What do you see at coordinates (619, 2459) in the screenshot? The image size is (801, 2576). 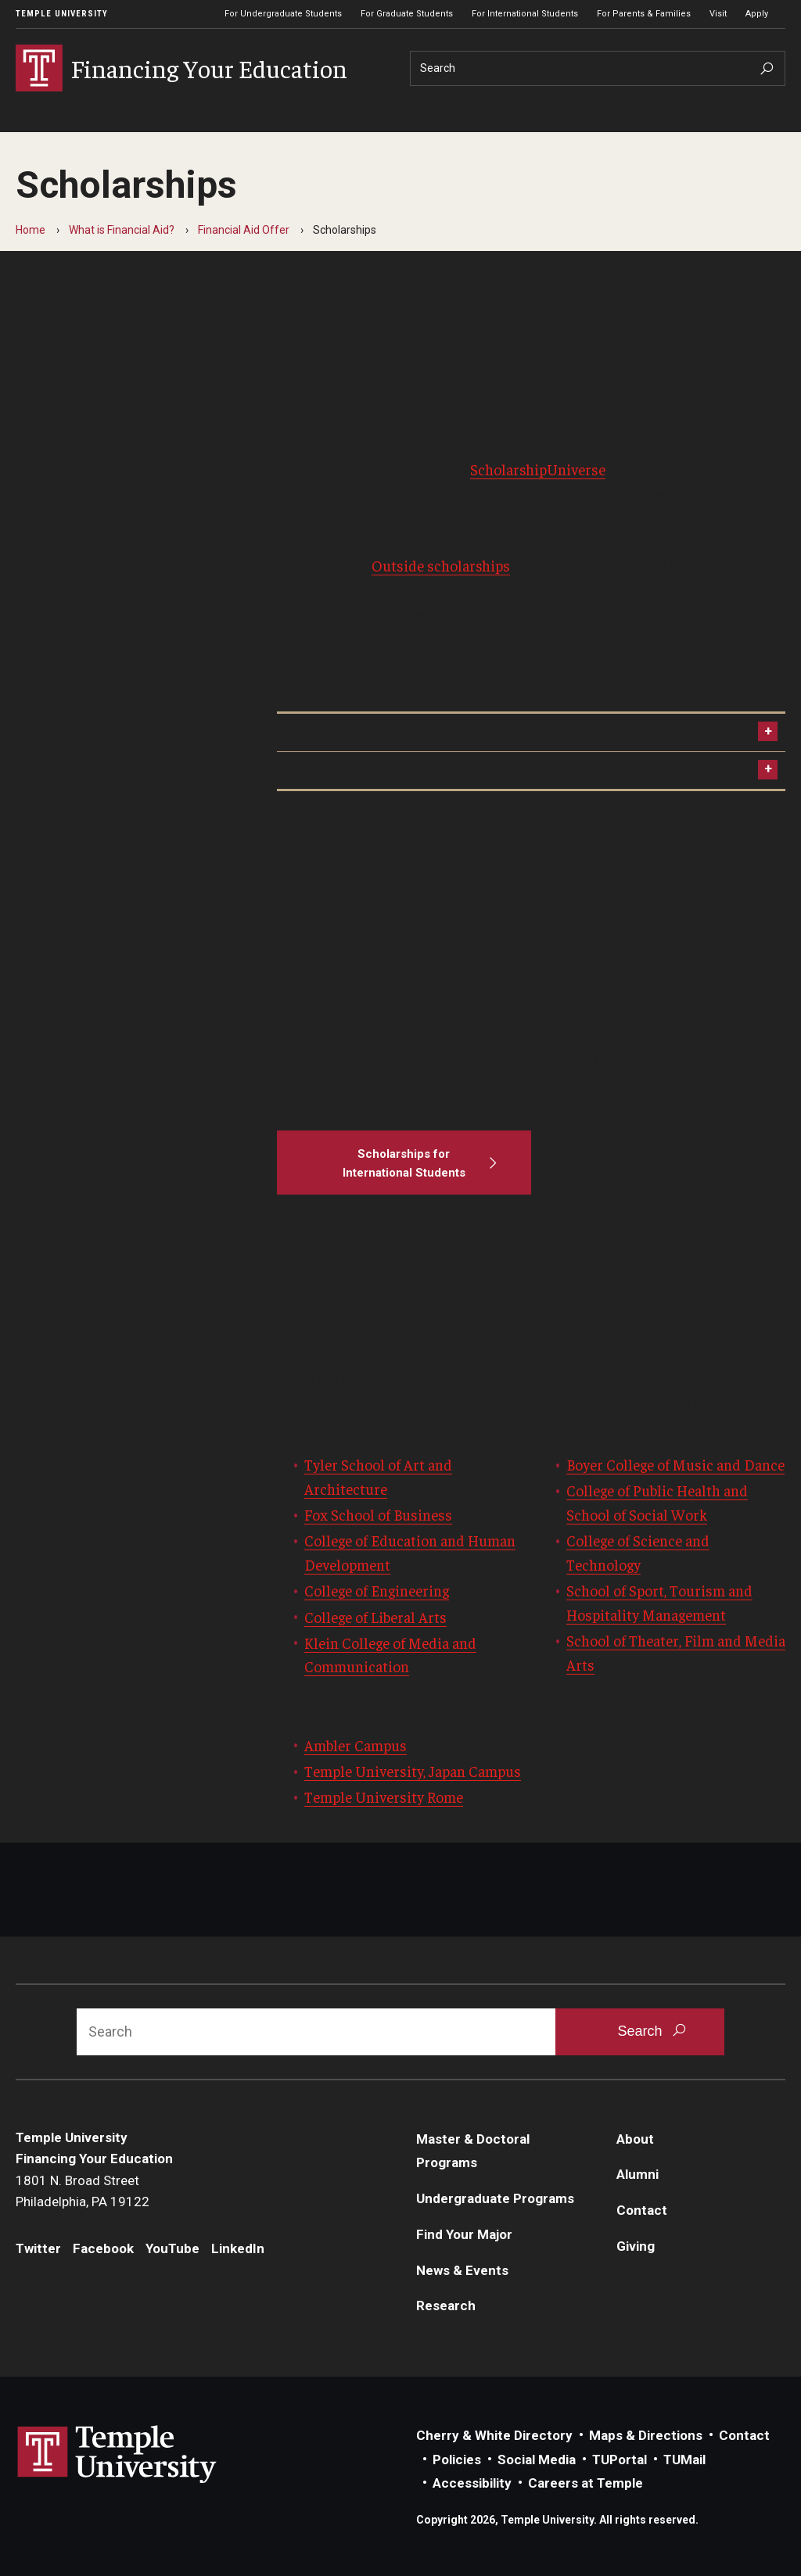 I see `TUPortal` at bounding box center [619, 2459].